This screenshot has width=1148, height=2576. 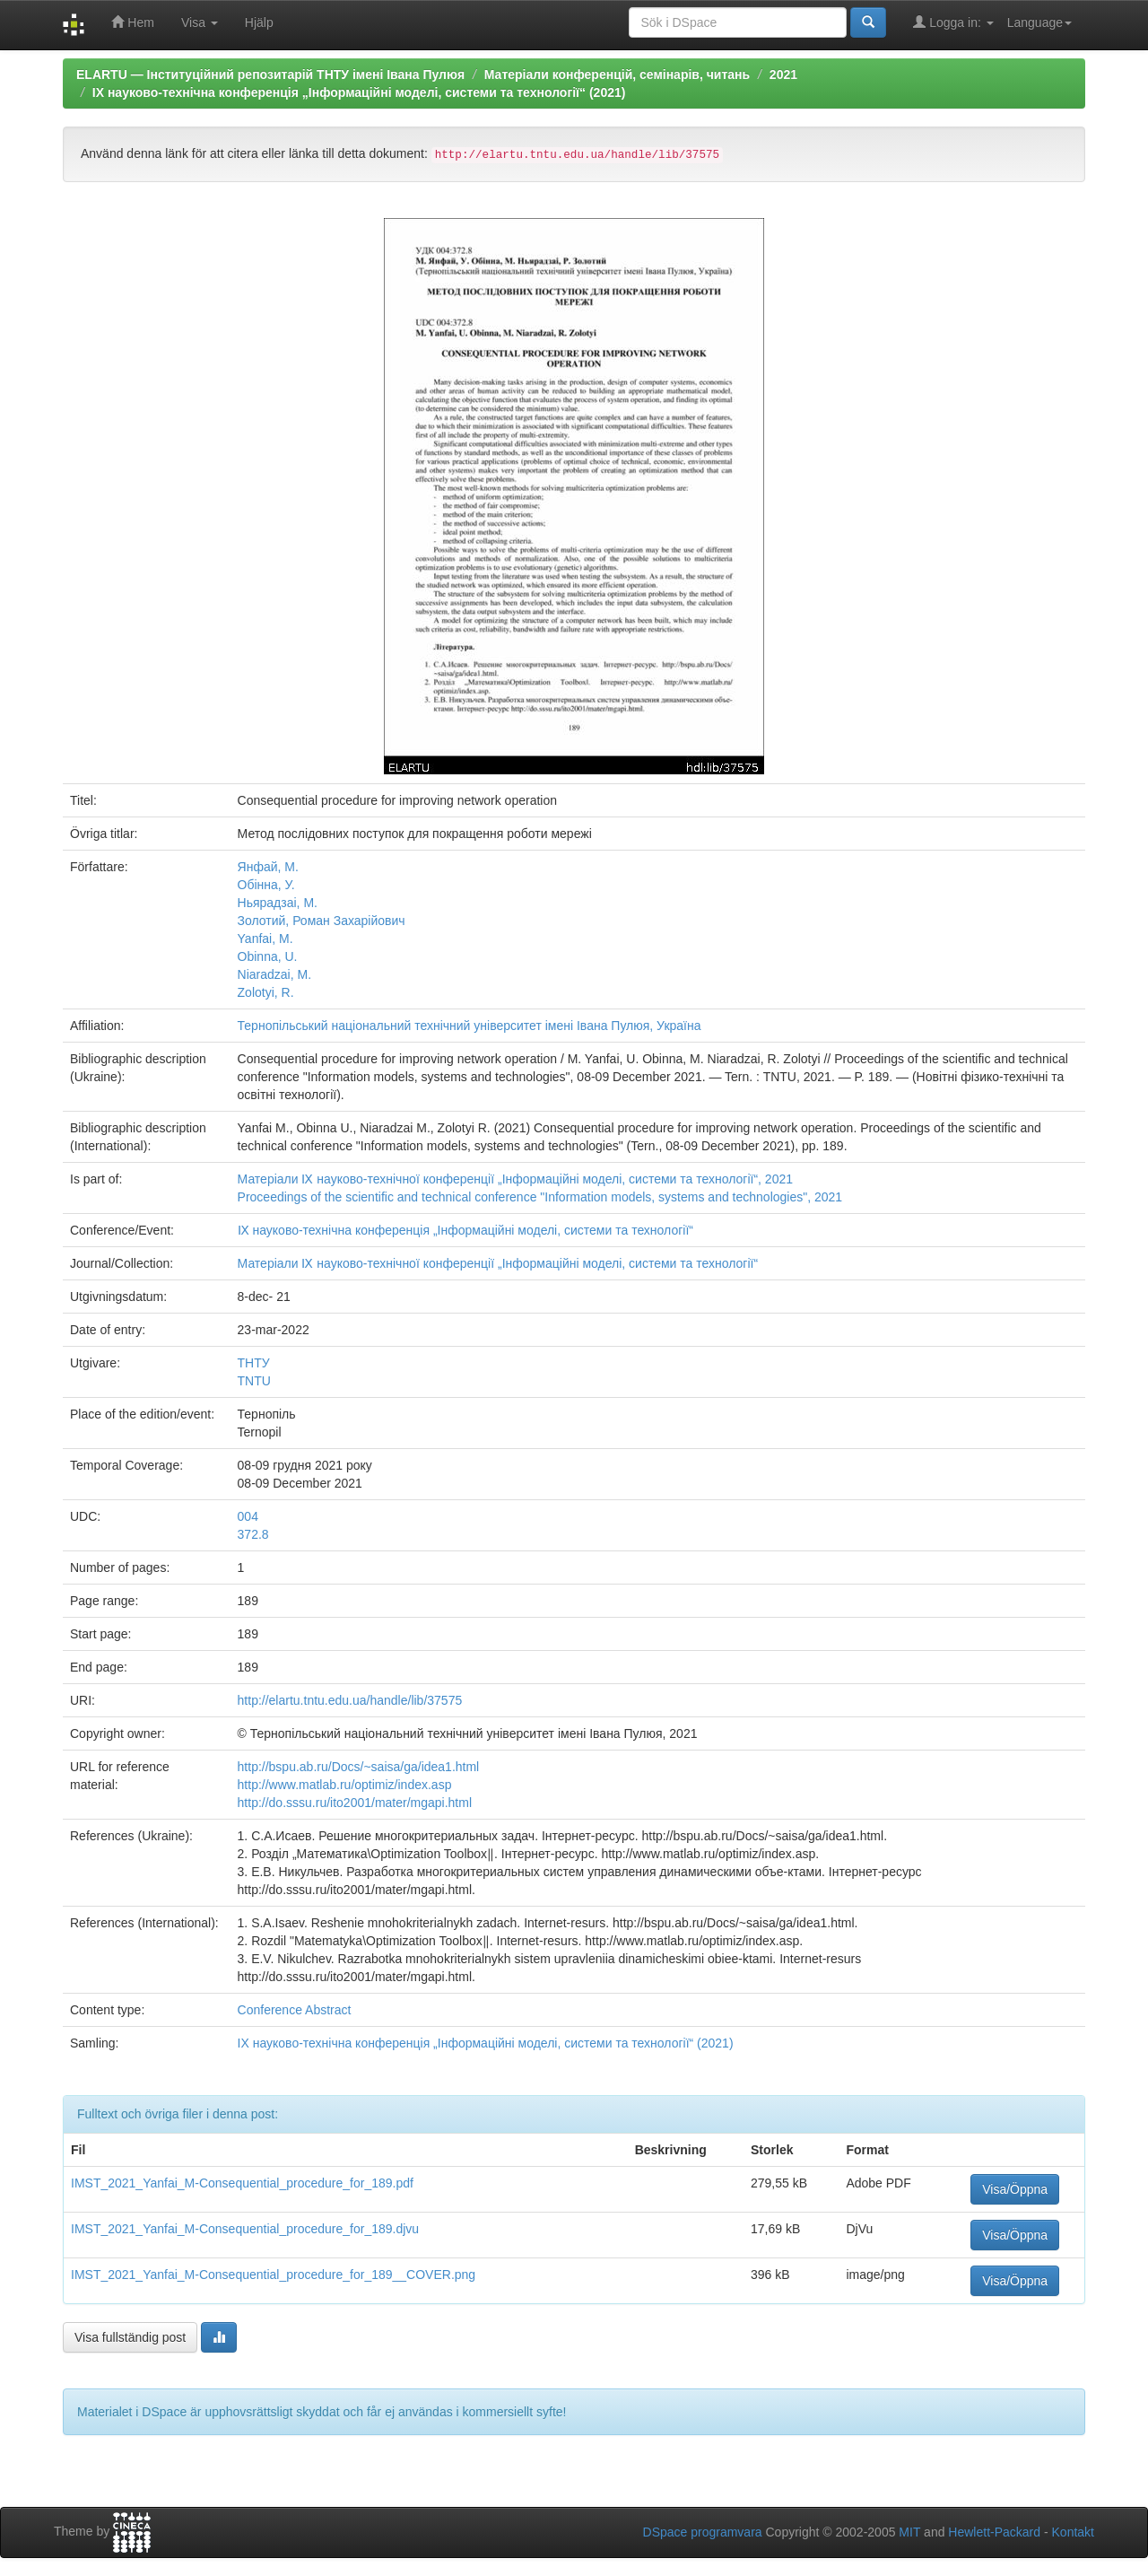 I want to click on http://do.sssu.ru/ito2001/mater/mgapi.html, so click(x=355, y=1802).